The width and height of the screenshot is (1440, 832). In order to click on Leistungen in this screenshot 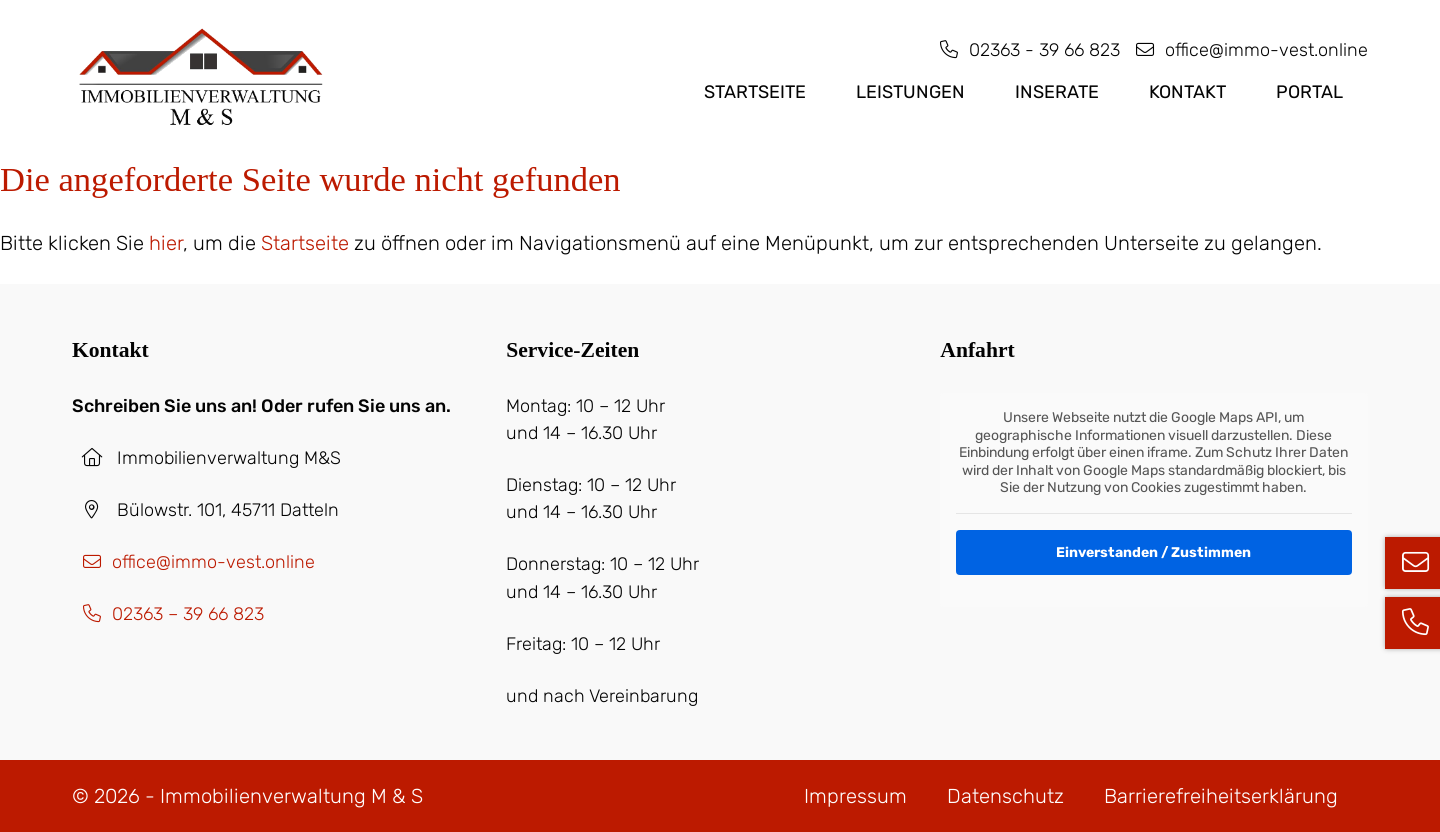, I will do `click(910, 92)`.